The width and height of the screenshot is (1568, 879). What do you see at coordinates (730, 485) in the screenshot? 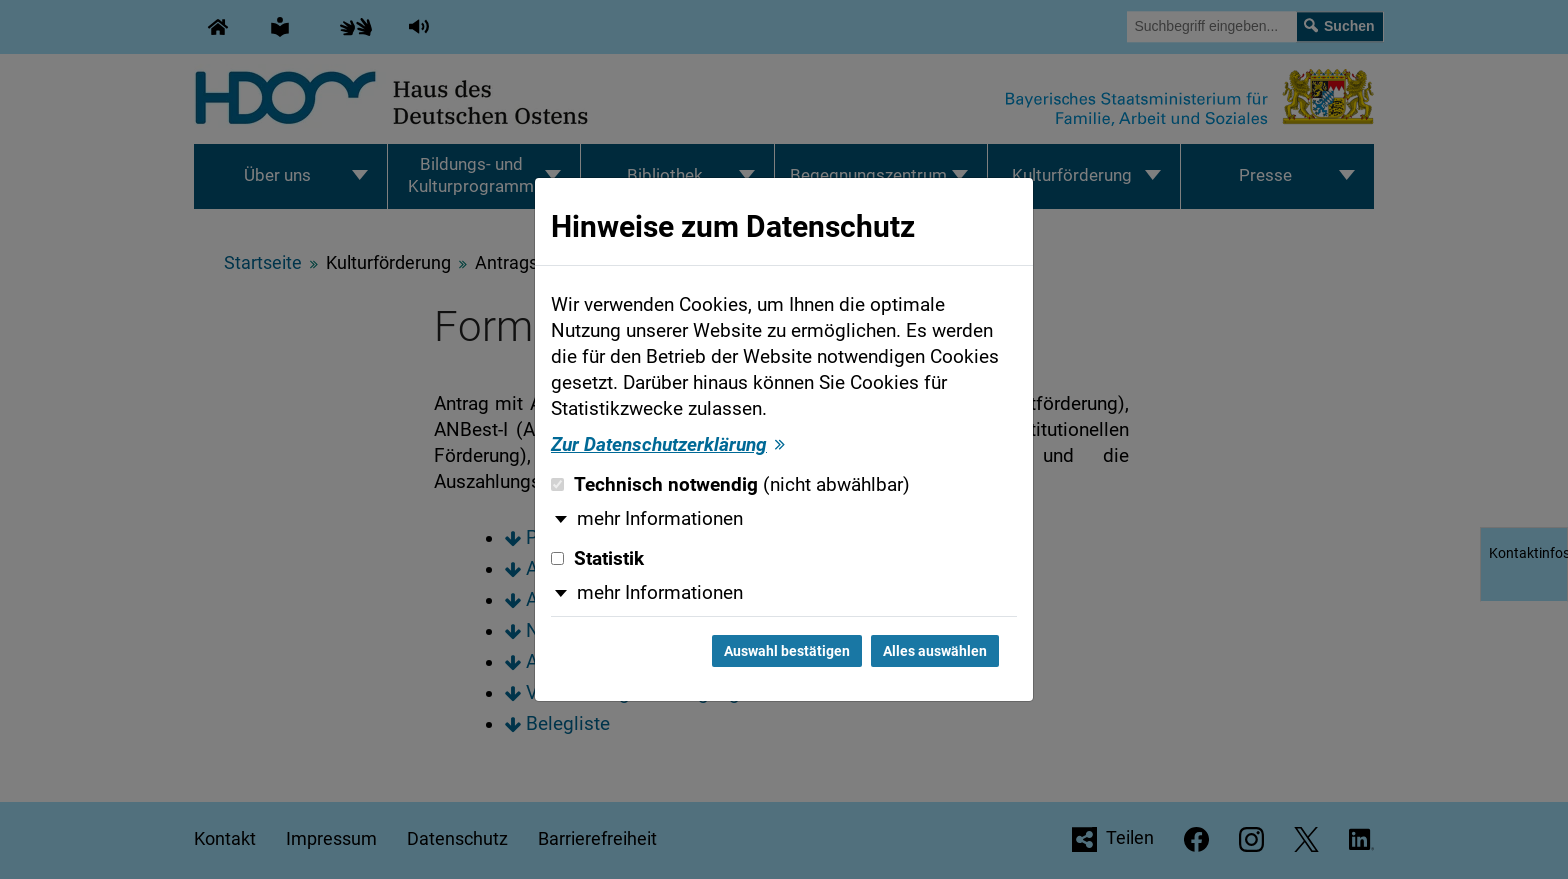
I see `Technisch notwendig` at bounding box center [730, 485].